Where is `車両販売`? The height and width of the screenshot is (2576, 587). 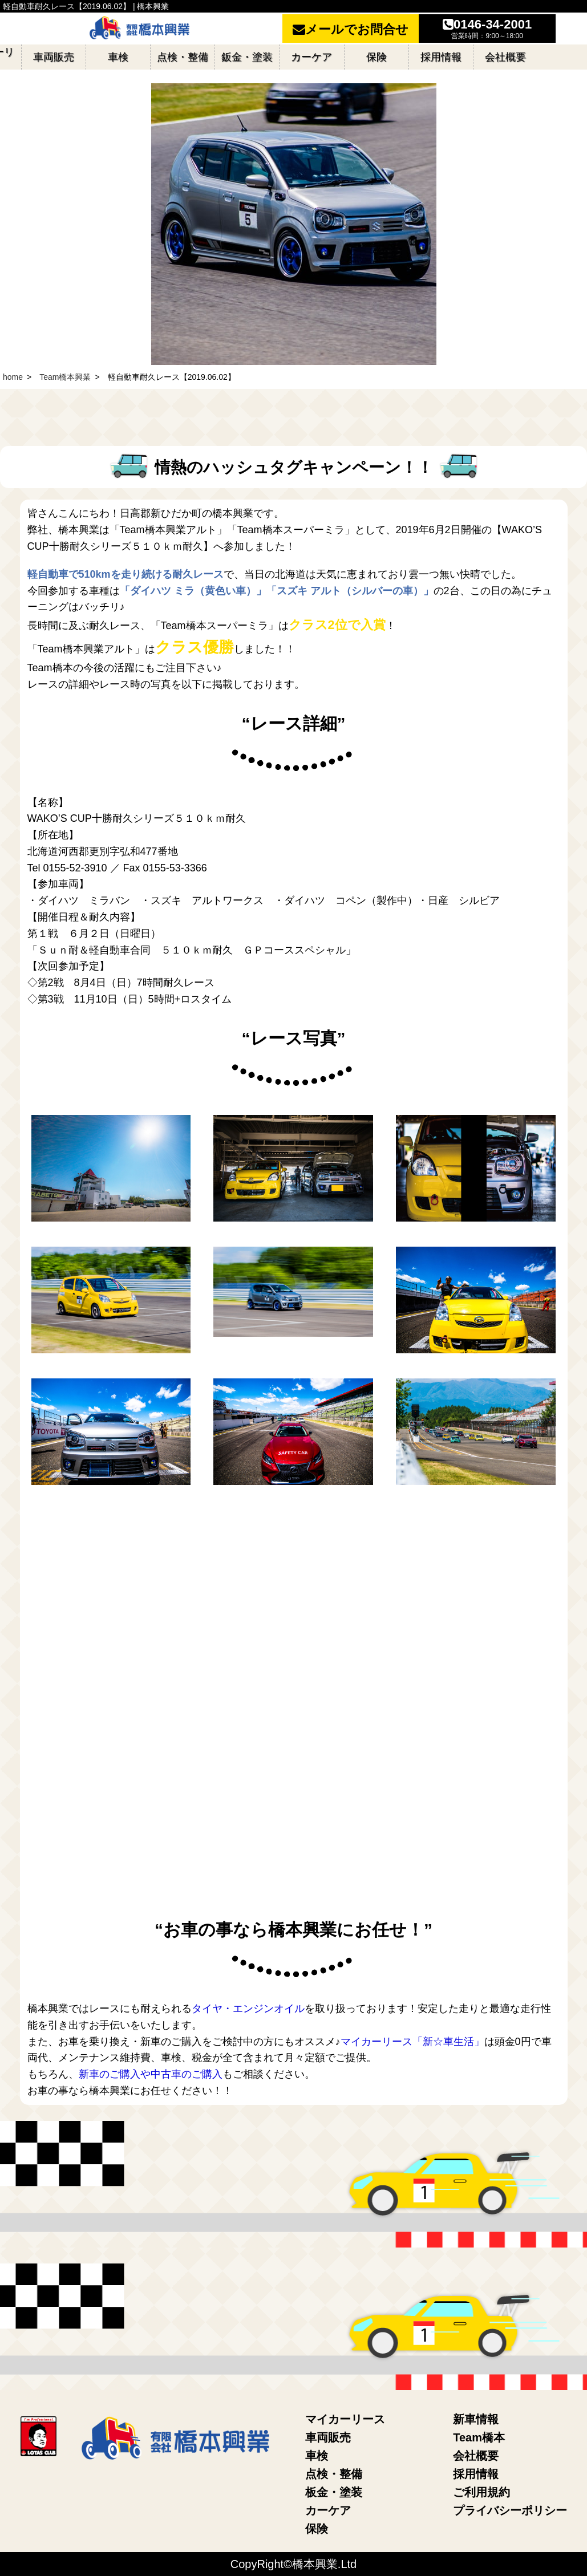
車両販売 is located at coordinates (328, 2437).